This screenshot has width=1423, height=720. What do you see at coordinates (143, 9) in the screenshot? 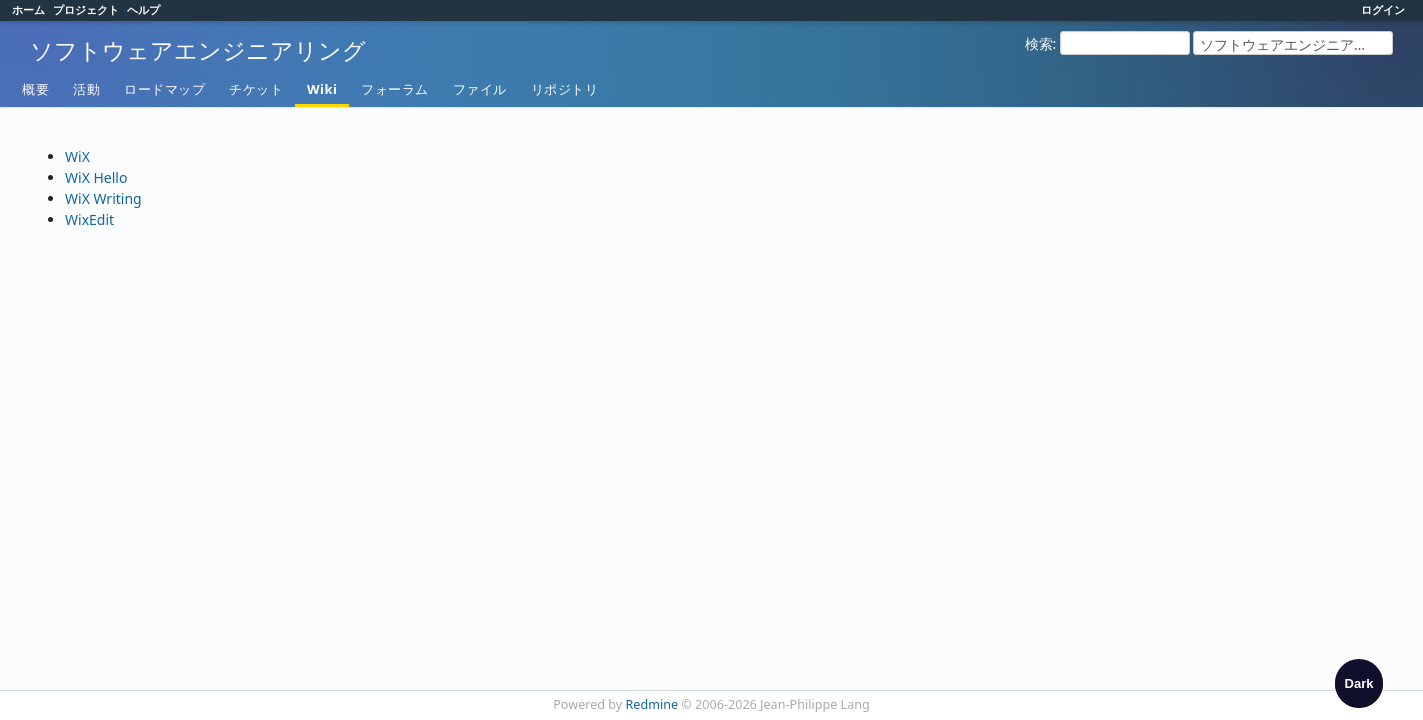
I see `ヘルプ` at bounding box center [143, 9].